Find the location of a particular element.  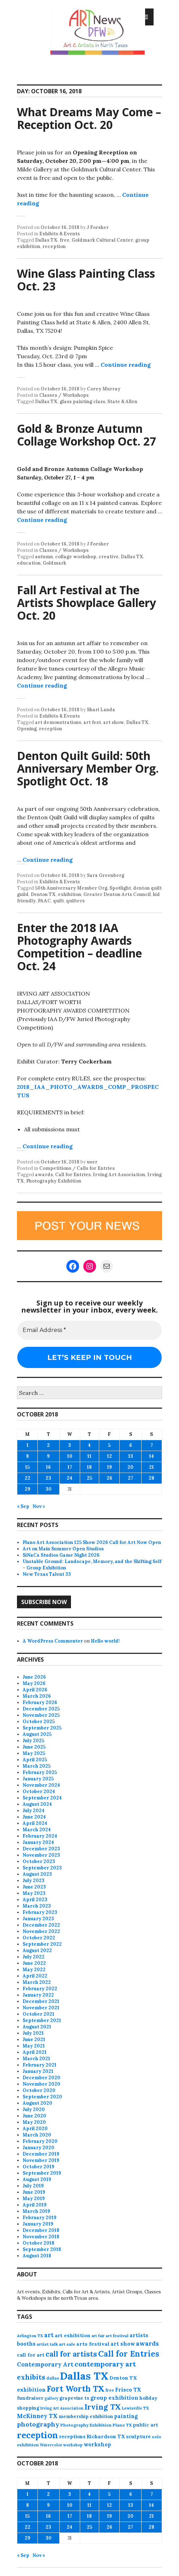

July 2024 is located at coordinates (33, 1811).